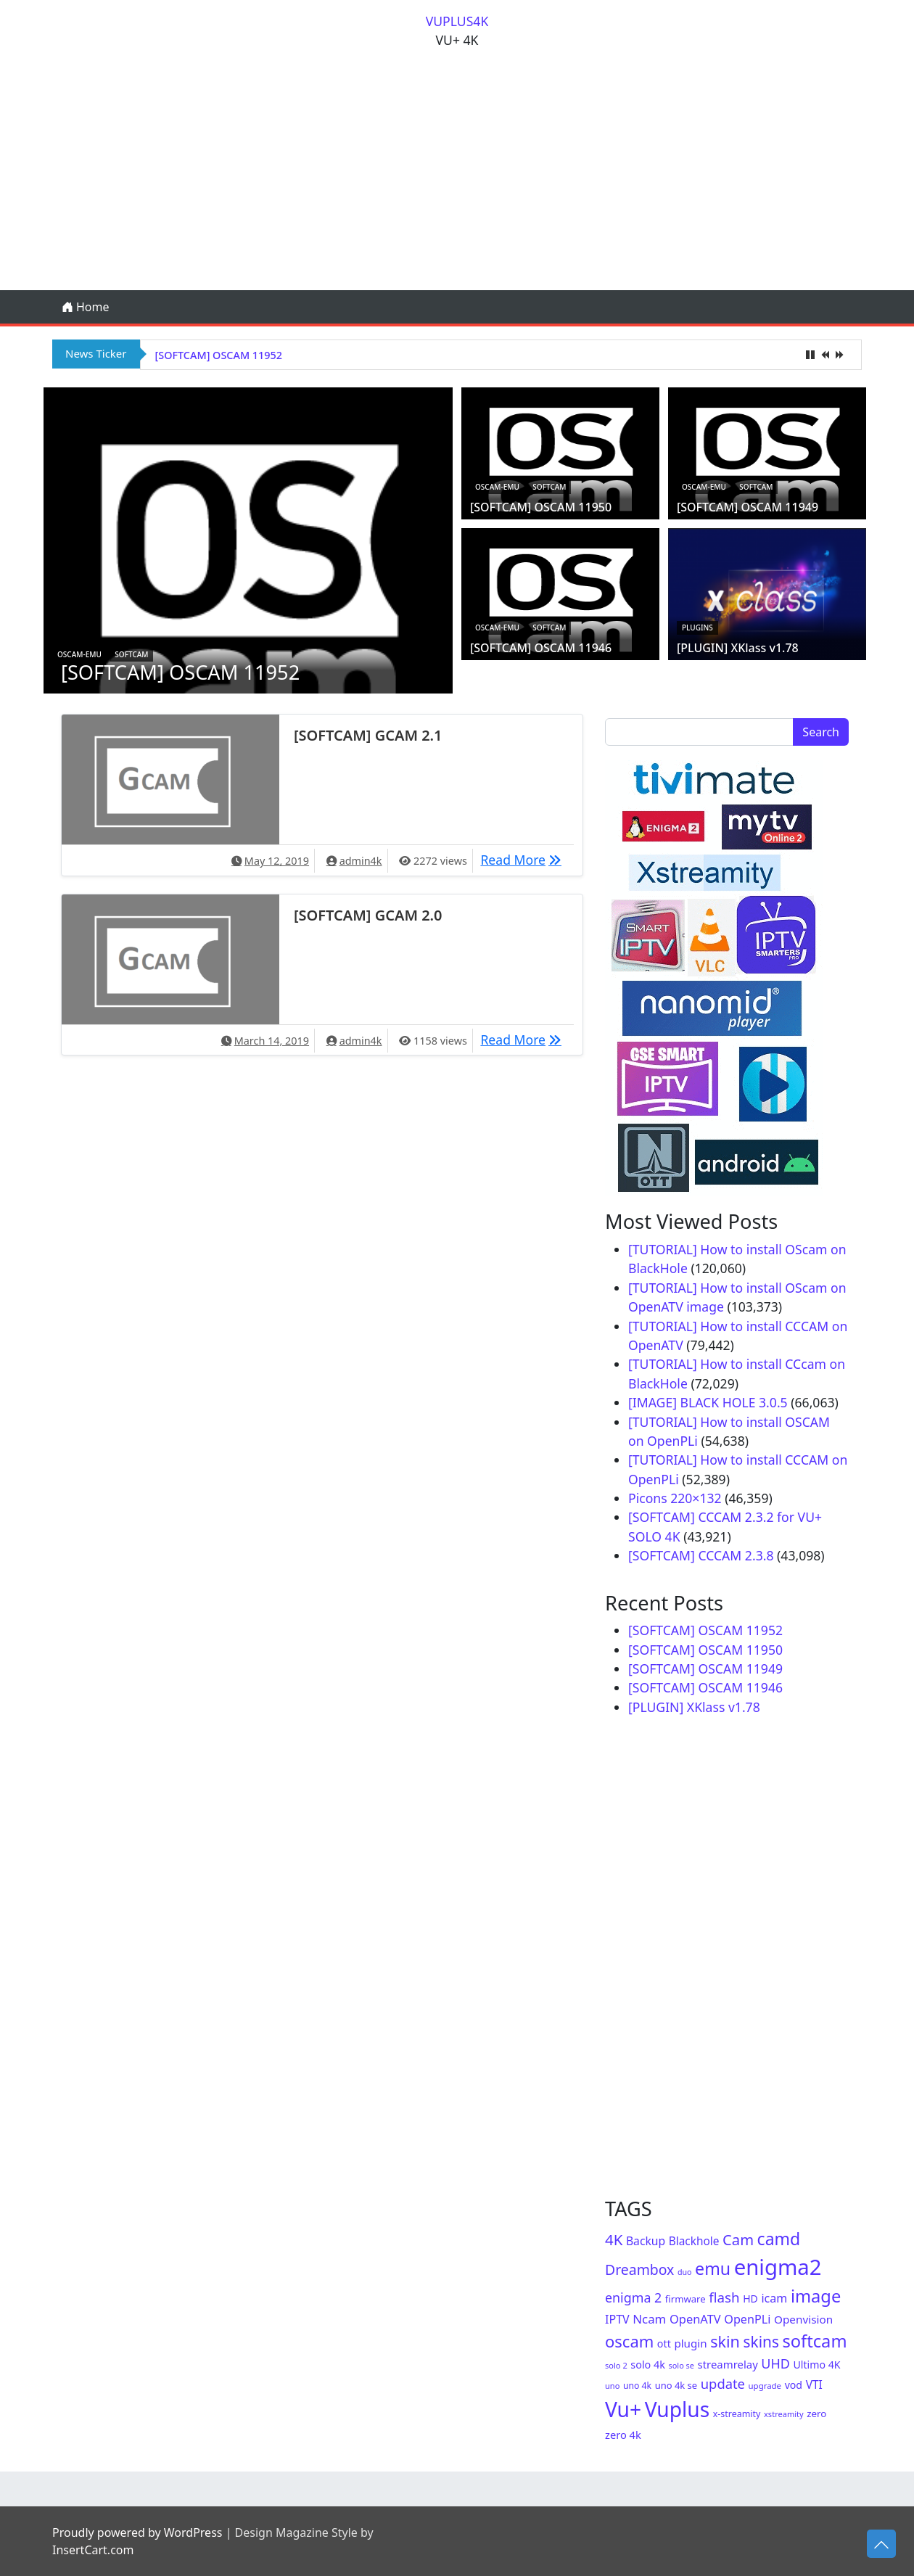  What do you see at coordinates (541, 507) in the screenshot?
I see `[SOFTCAM] OSCAM 11950` at bounding box center [541, 507].